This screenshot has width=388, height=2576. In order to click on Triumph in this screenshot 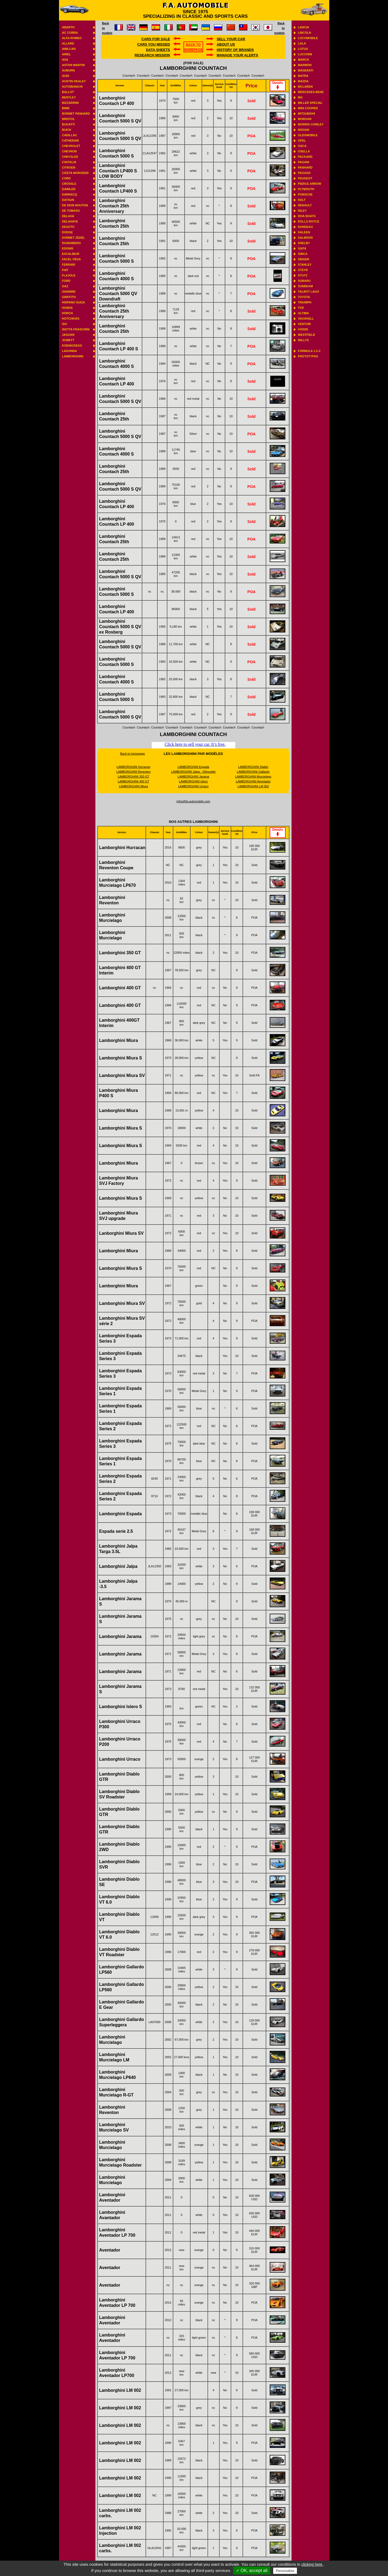, I will do `click(304, 302)`.